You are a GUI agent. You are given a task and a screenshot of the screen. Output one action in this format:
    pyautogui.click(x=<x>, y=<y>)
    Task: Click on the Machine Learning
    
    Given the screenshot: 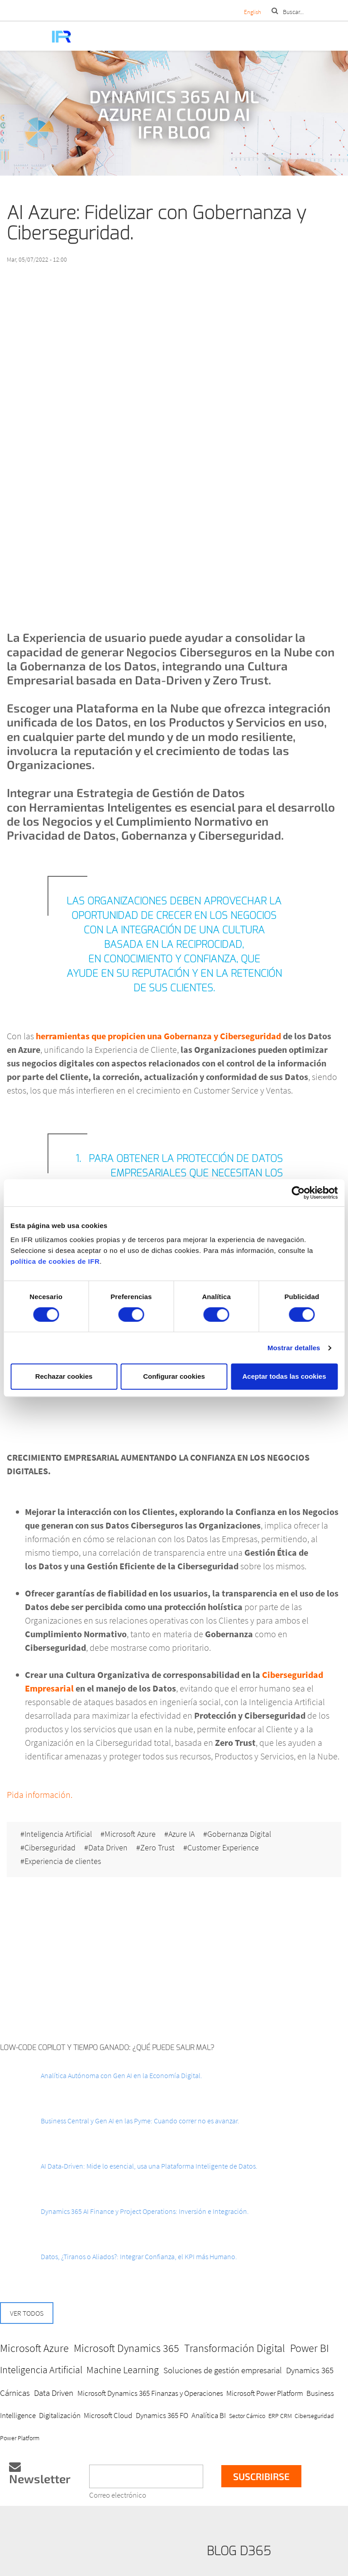 What is the action you would take?
    pyautogui.click(x=122, y=2370)
    